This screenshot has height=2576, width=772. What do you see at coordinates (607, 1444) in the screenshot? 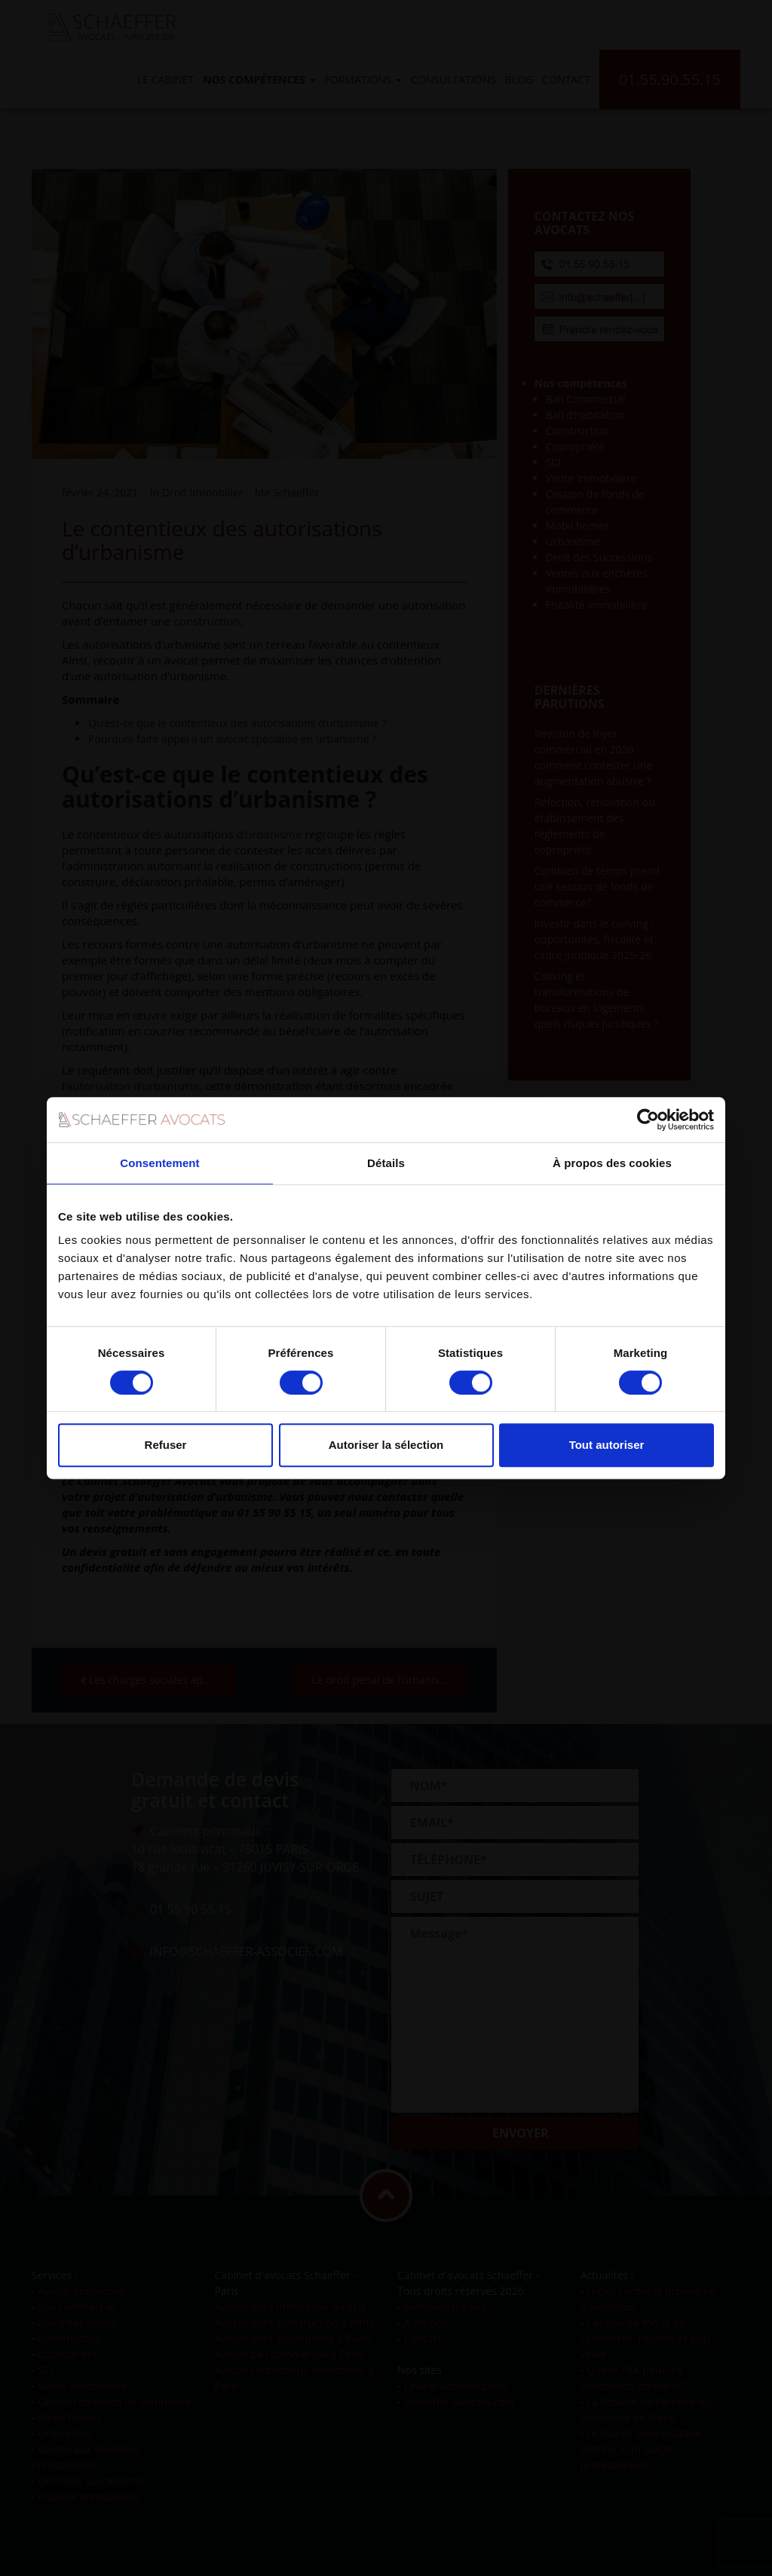
I see `Tout autoriser` at bounding box center [607, 1444].